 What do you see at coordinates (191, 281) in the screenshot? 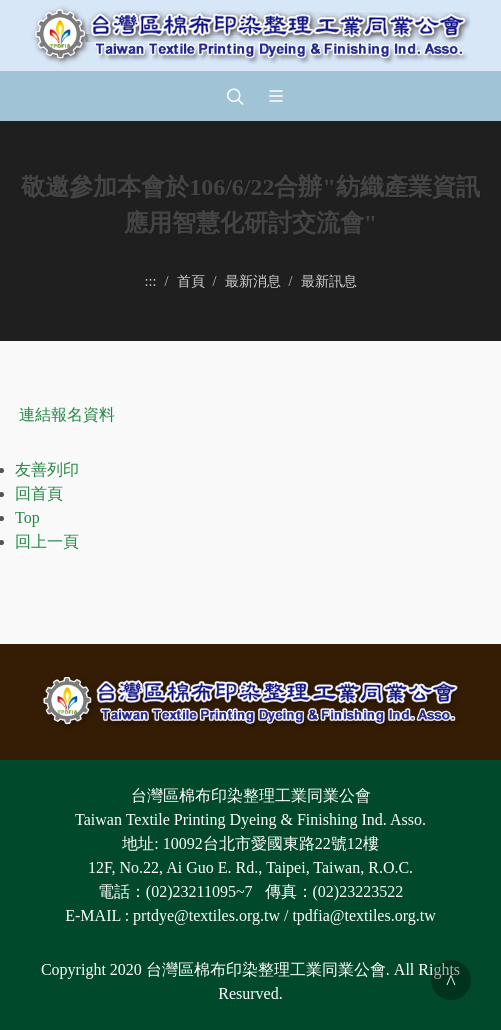
I see `首頁` at bounding box center [191, 281].